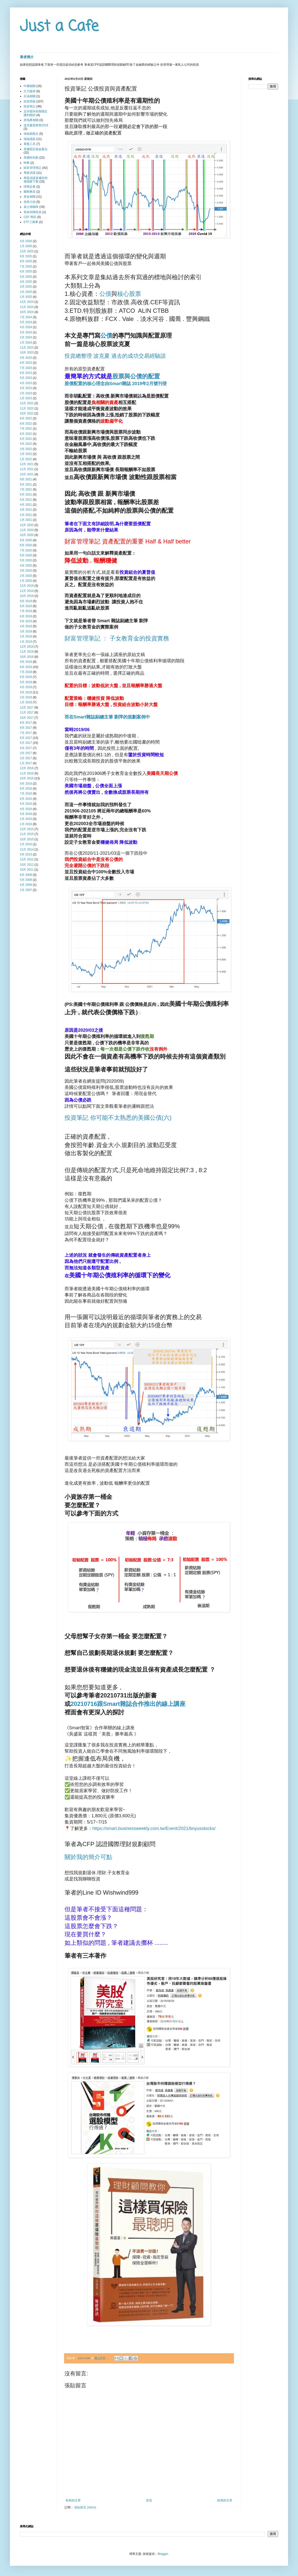  Describe the element at coordinates (26, 621) in the screenshot. I see `5月 2019` at that location.